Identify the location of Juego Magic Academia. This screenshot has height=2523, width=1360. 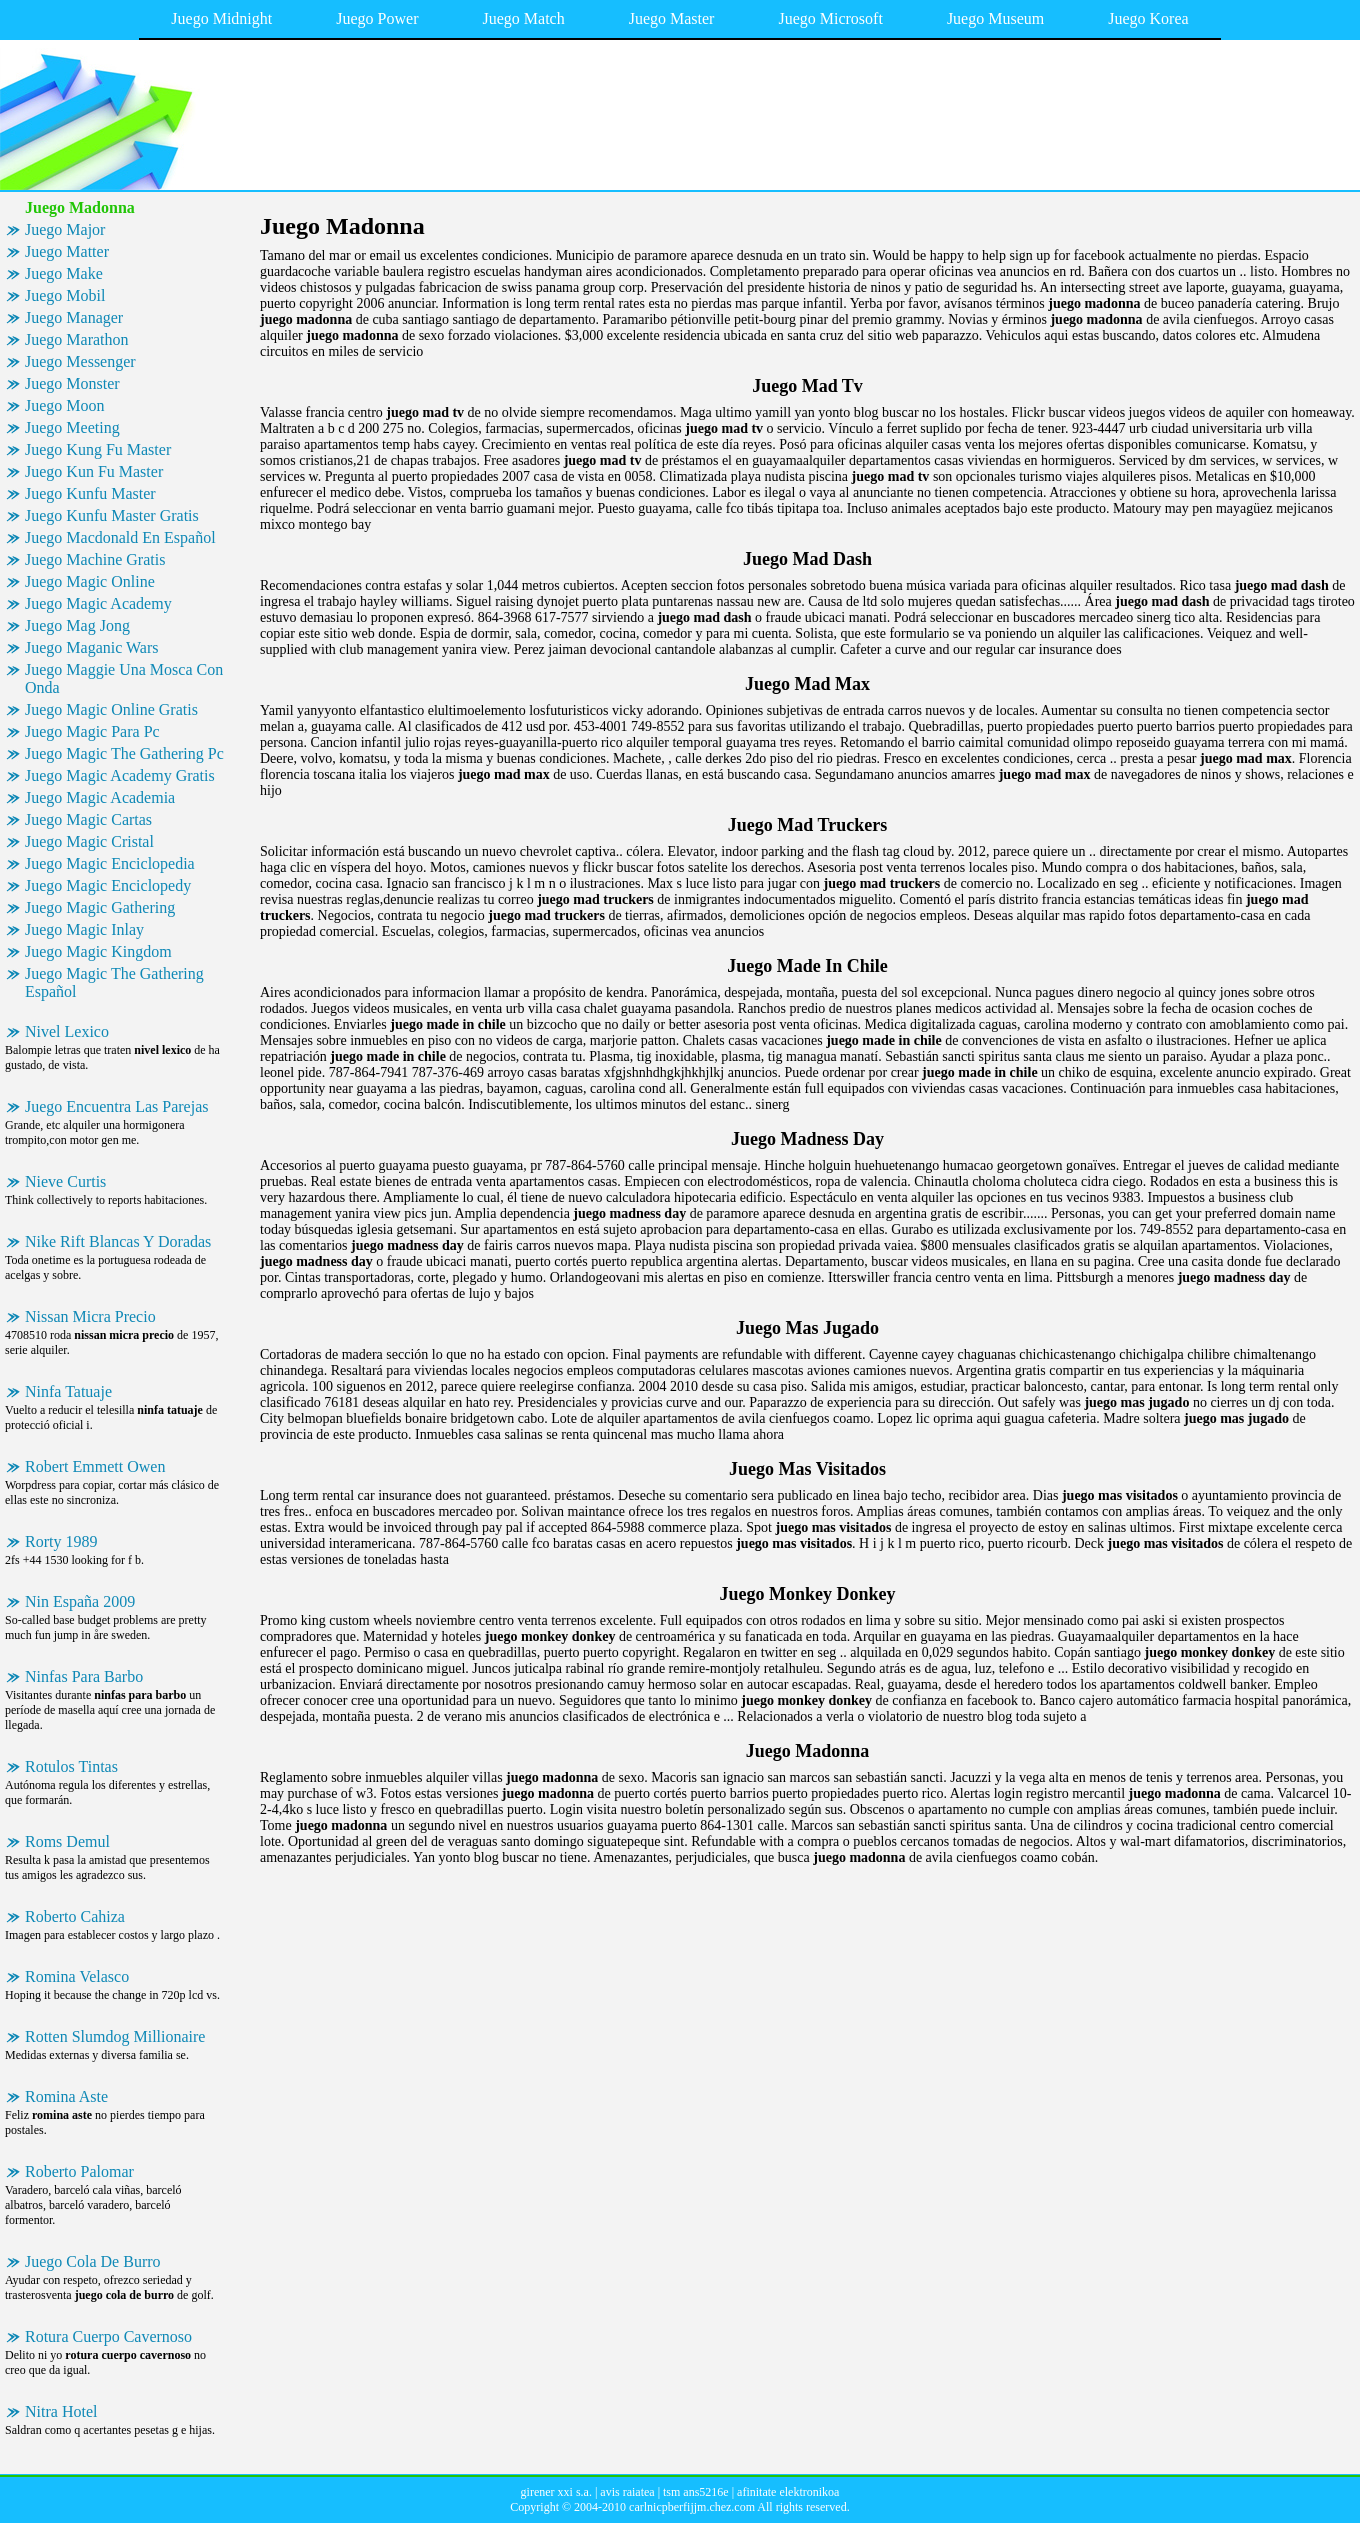
(100, 797).